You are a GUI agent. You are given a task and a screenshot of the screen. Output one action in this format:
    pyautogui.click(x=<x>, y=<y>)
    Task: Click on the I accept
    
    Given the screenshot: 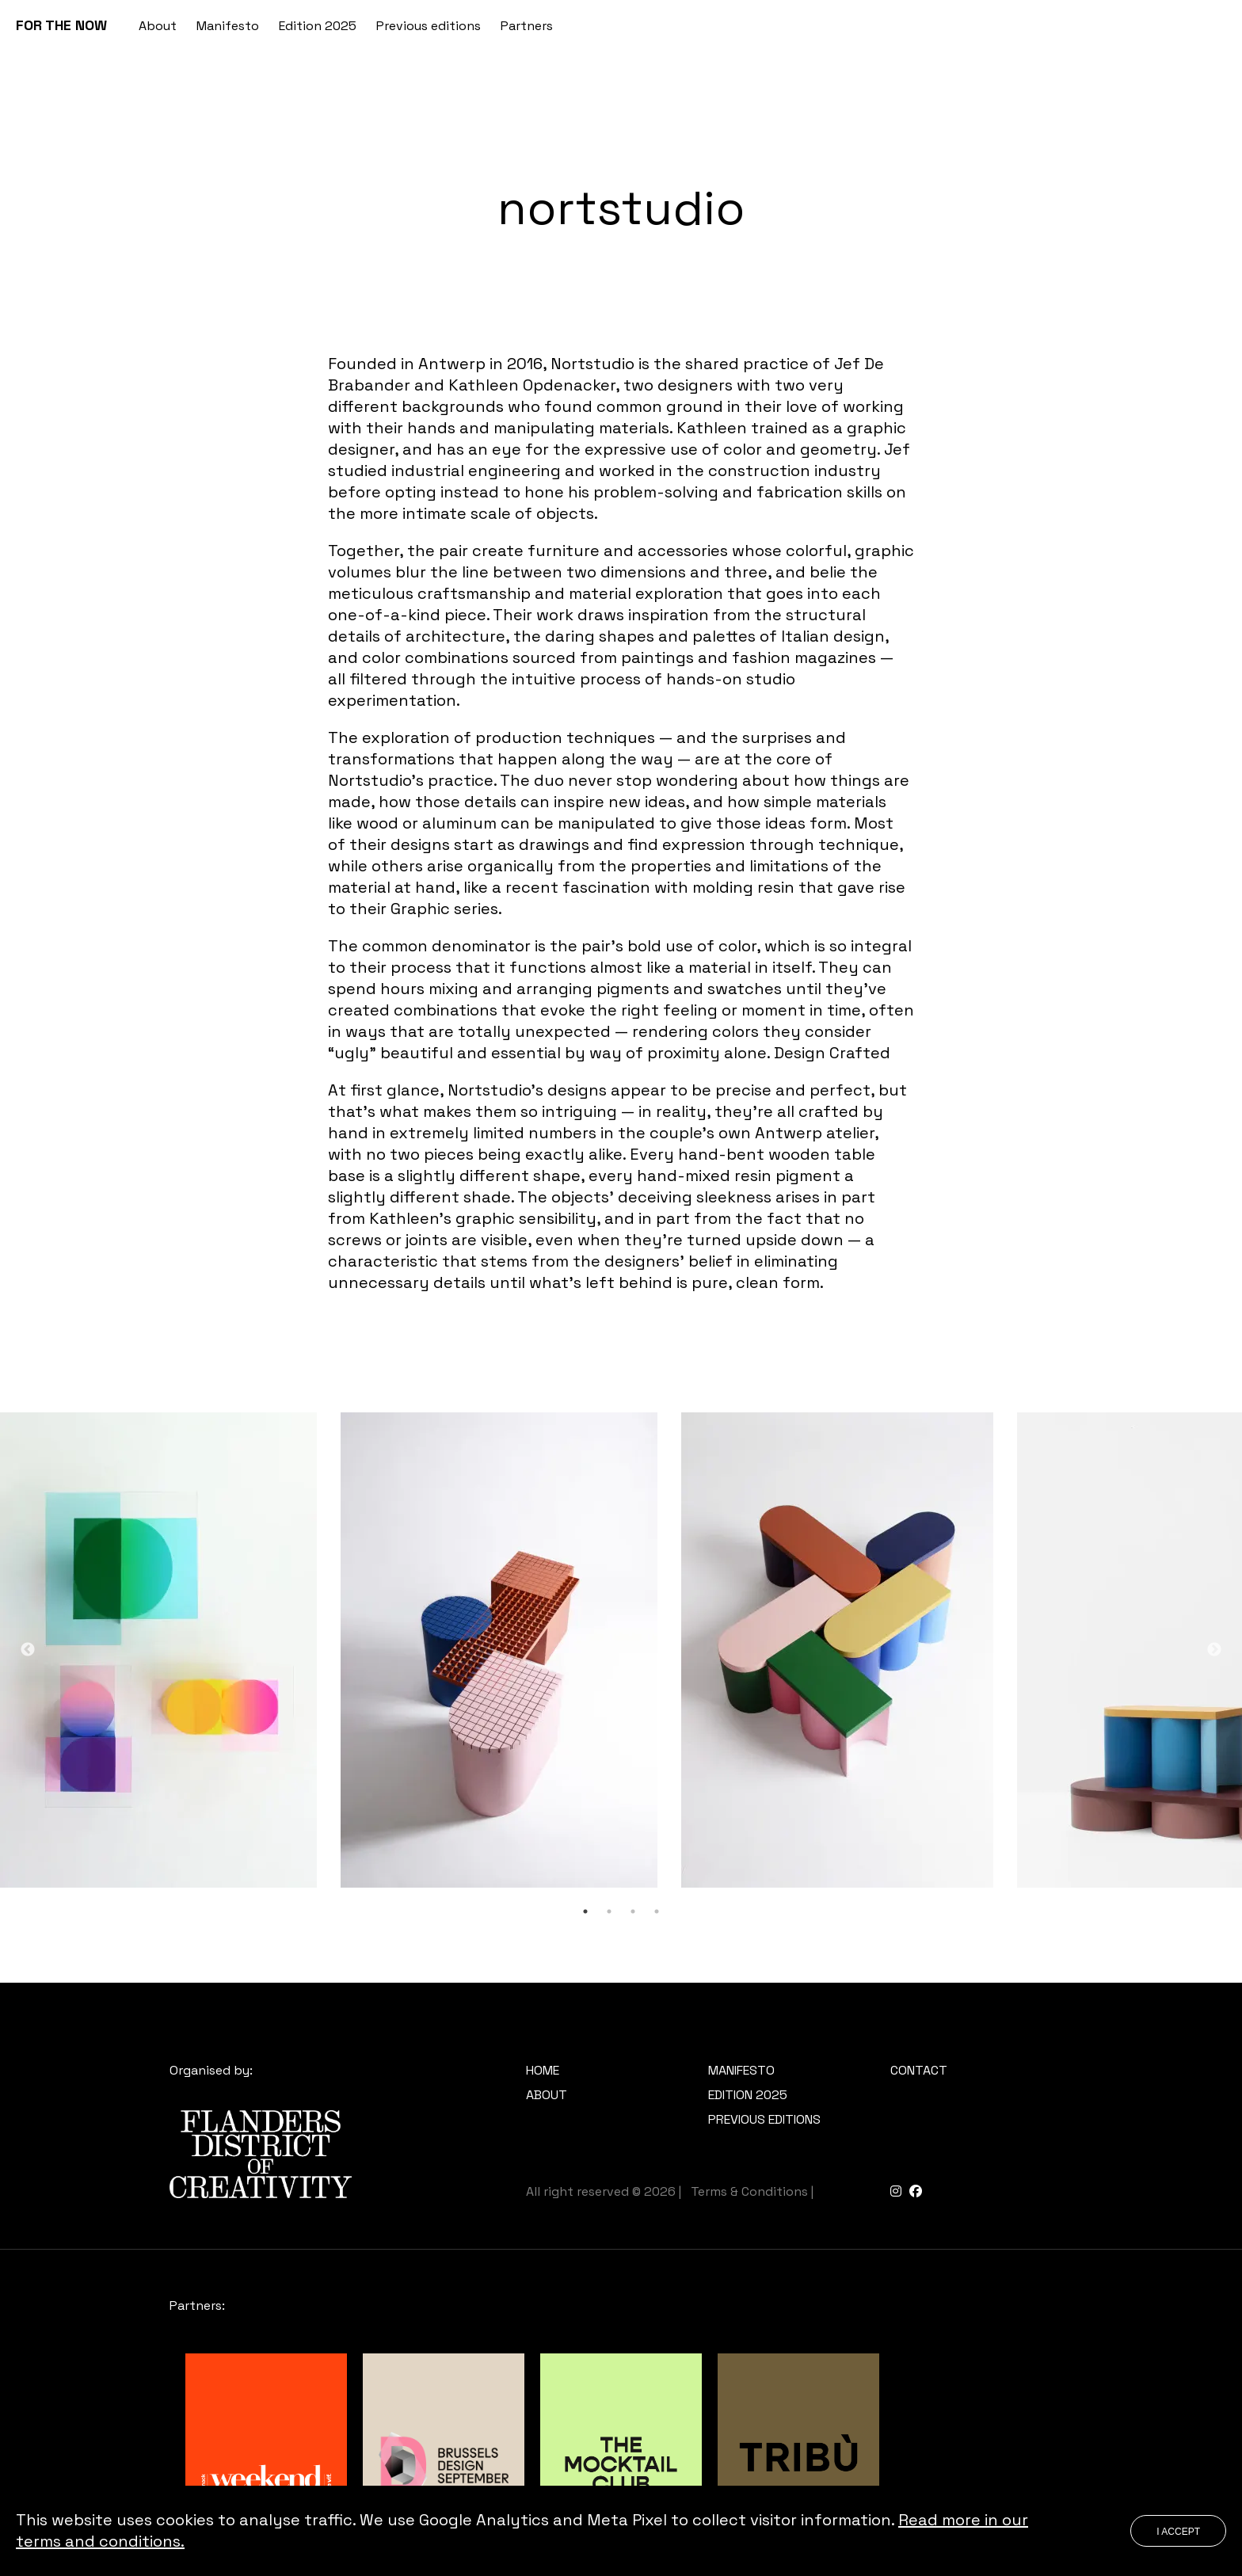 What is the action you would take?
    pyautogui.click(x=1178, y=2531)
    